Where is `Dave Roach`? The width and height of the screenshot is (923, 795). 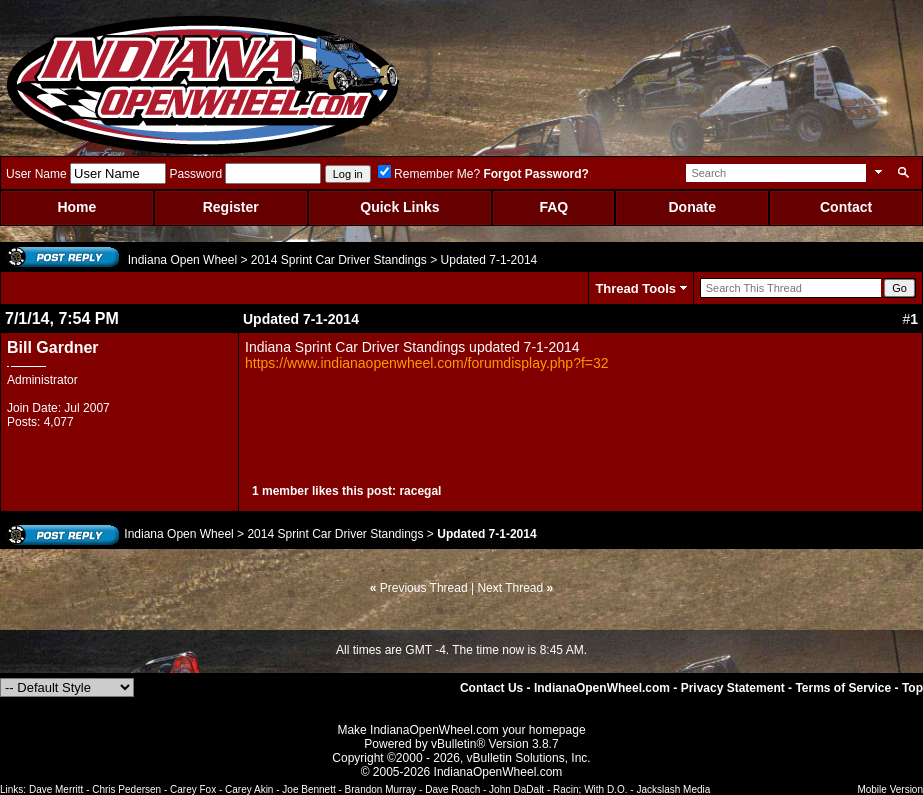
Dave Roach is located at coordinates (452, 789).